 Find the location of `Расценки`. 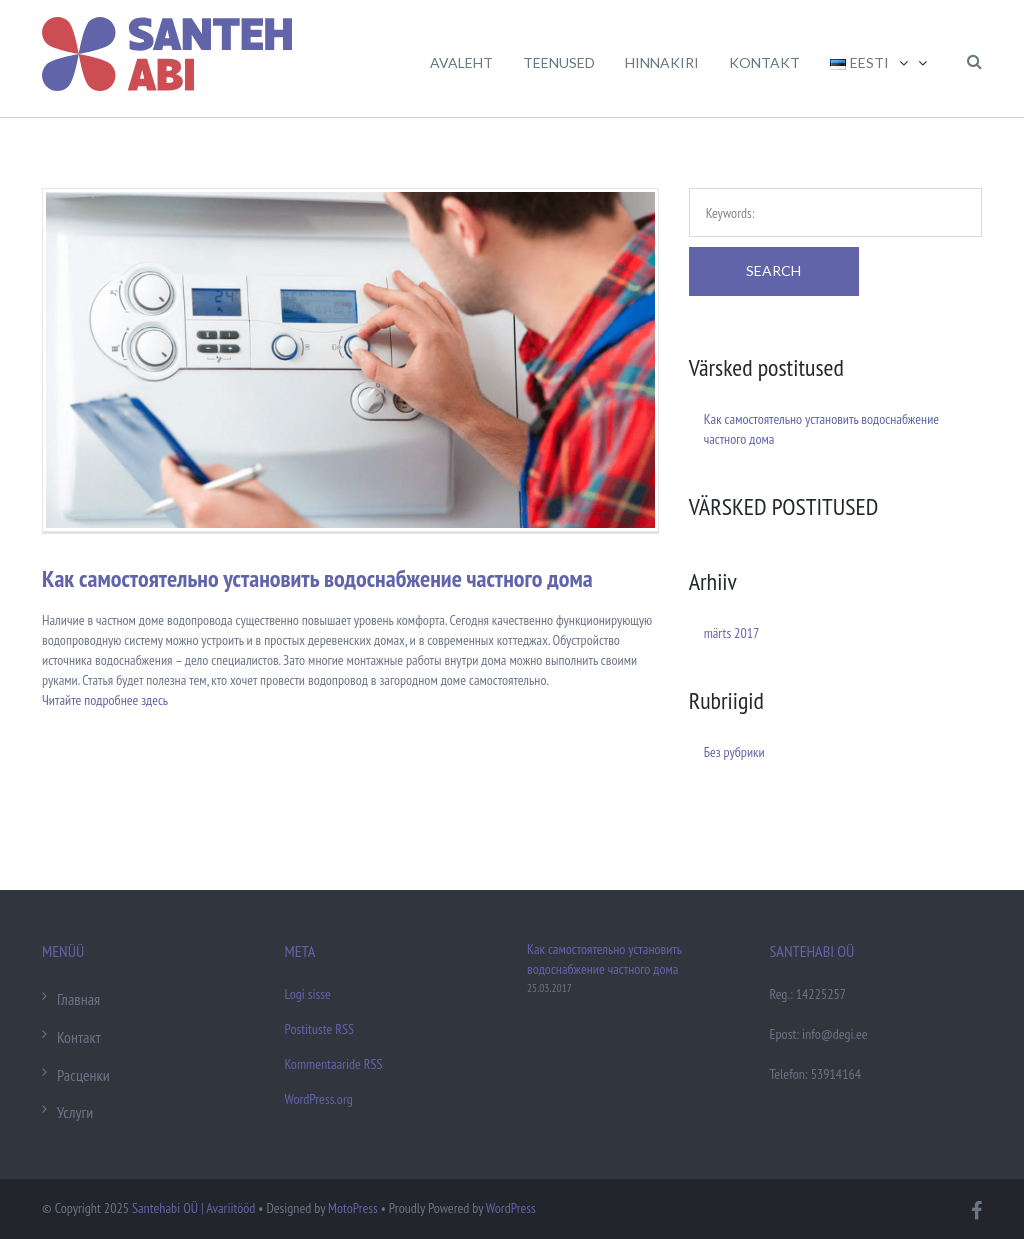

Расценки is located at coordinates (83, 1075).